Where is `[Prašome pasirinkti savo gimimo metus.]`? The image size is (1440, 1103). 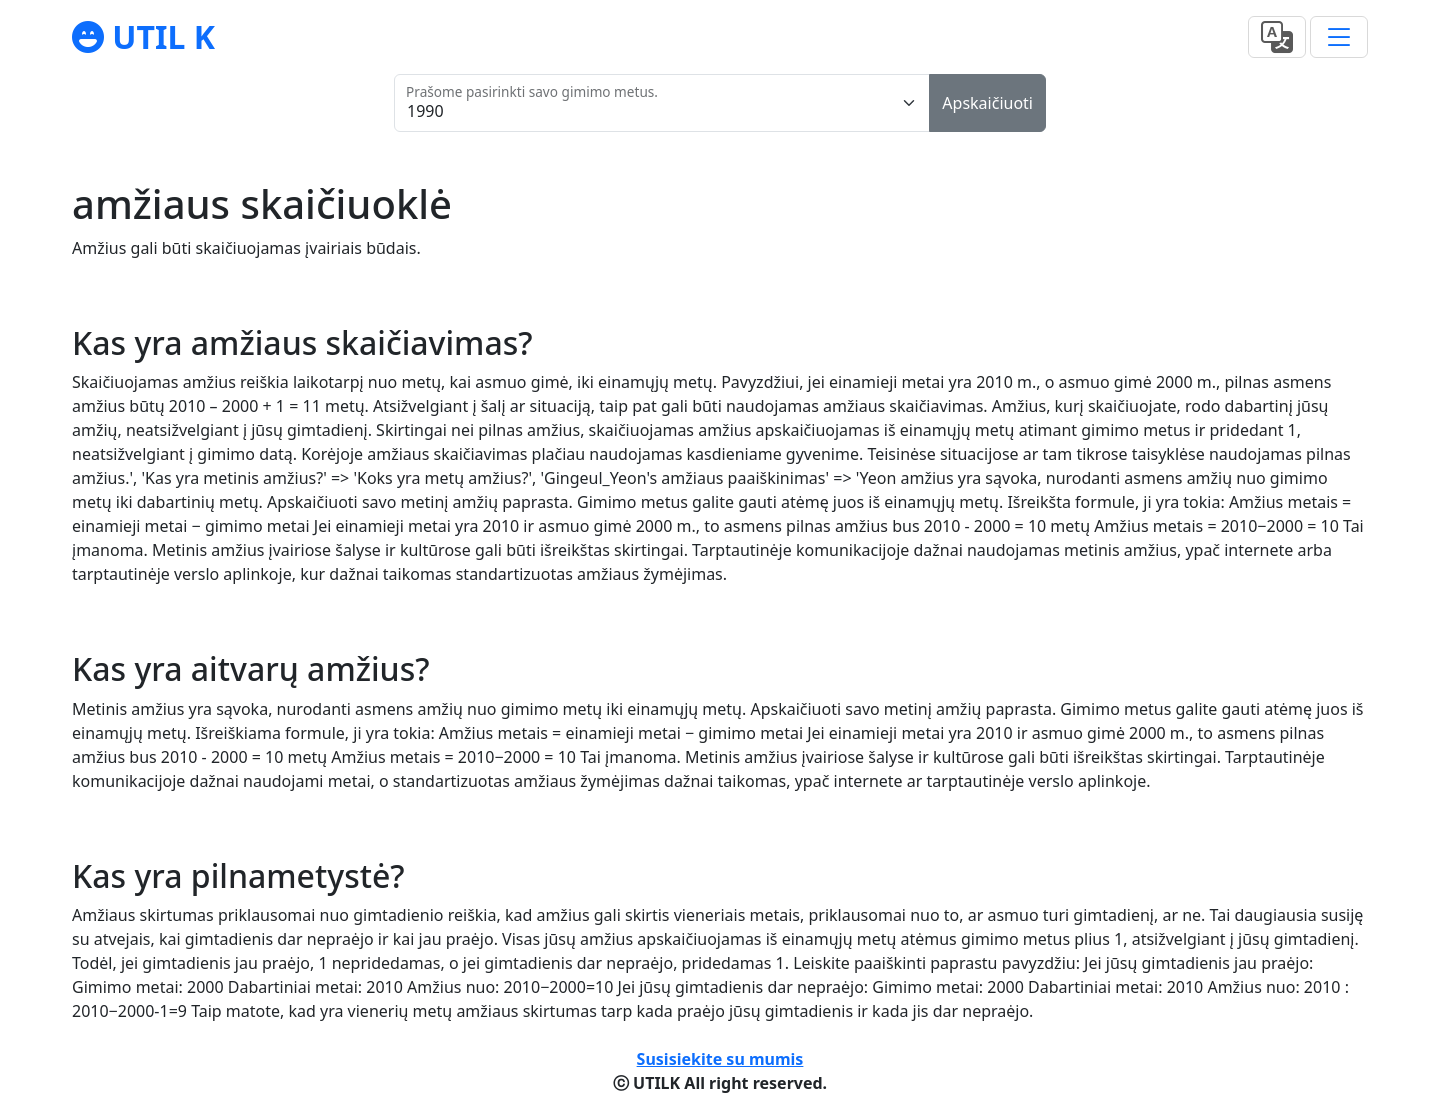
[Prašome pasirinkti savo gimimo metus.] is located at coordinates (662, 103).